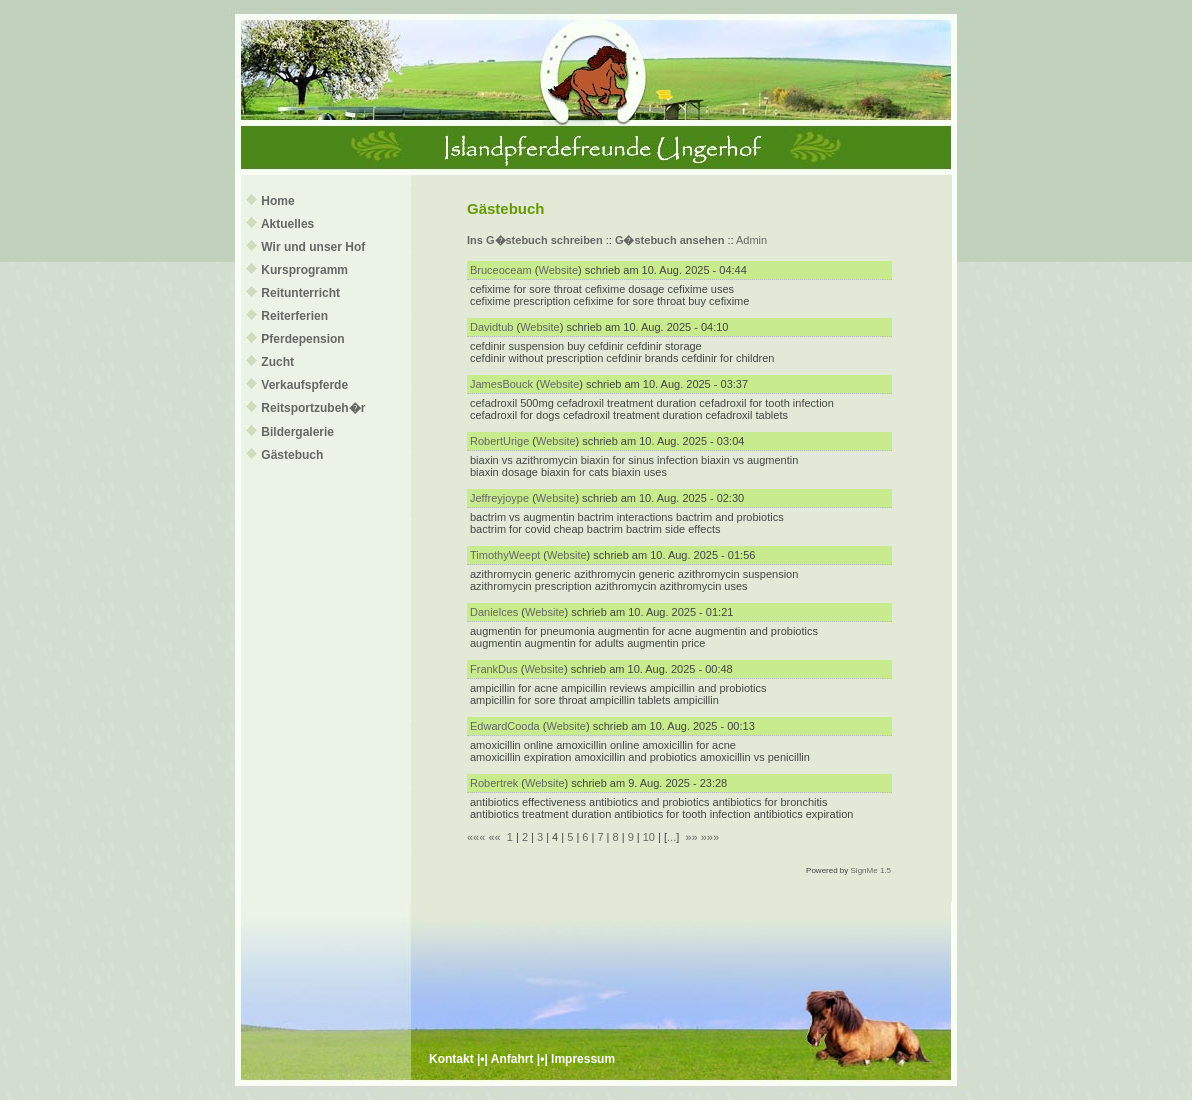  Describe the element at coordinates (313, 247) in the screenshot. I see `Wir und unser Hof` at that location.